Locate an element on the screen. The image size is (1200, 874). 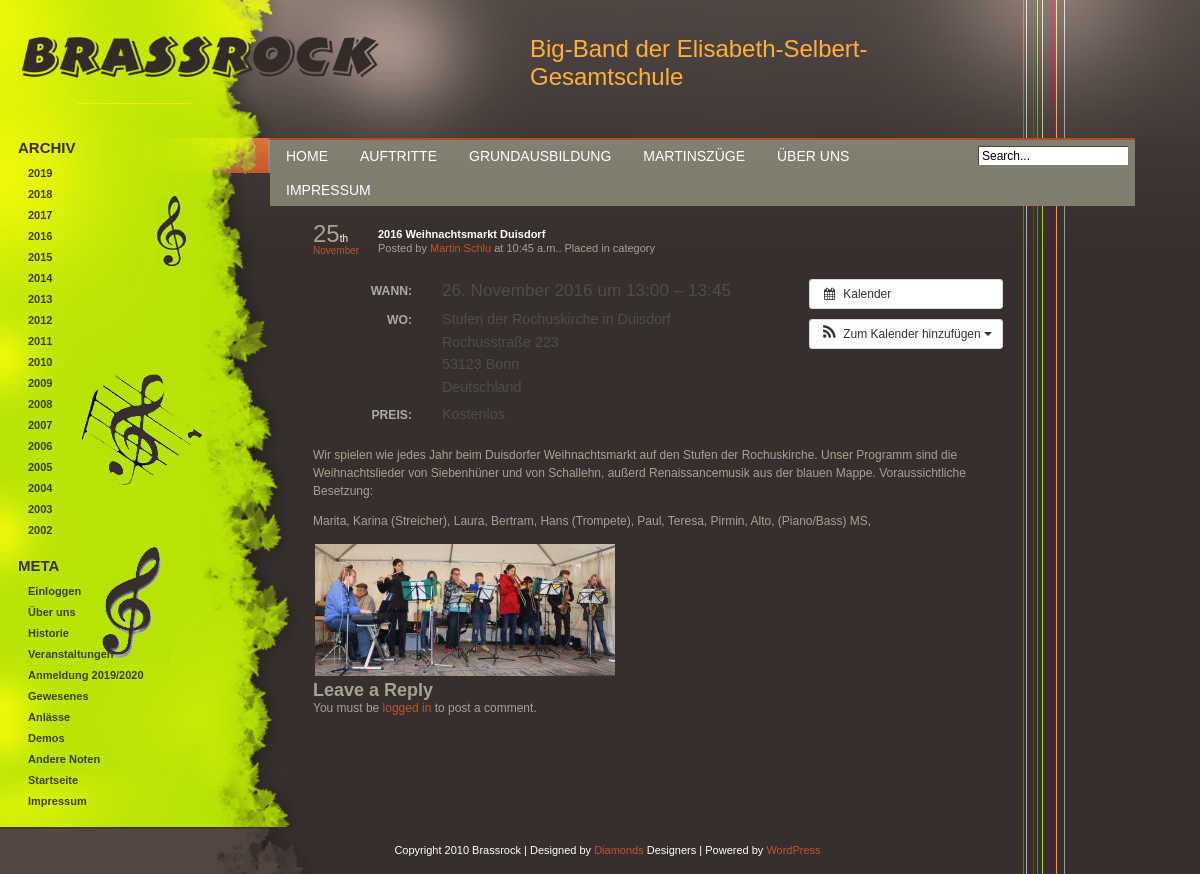
2013 is located at coordinates (40, 299).